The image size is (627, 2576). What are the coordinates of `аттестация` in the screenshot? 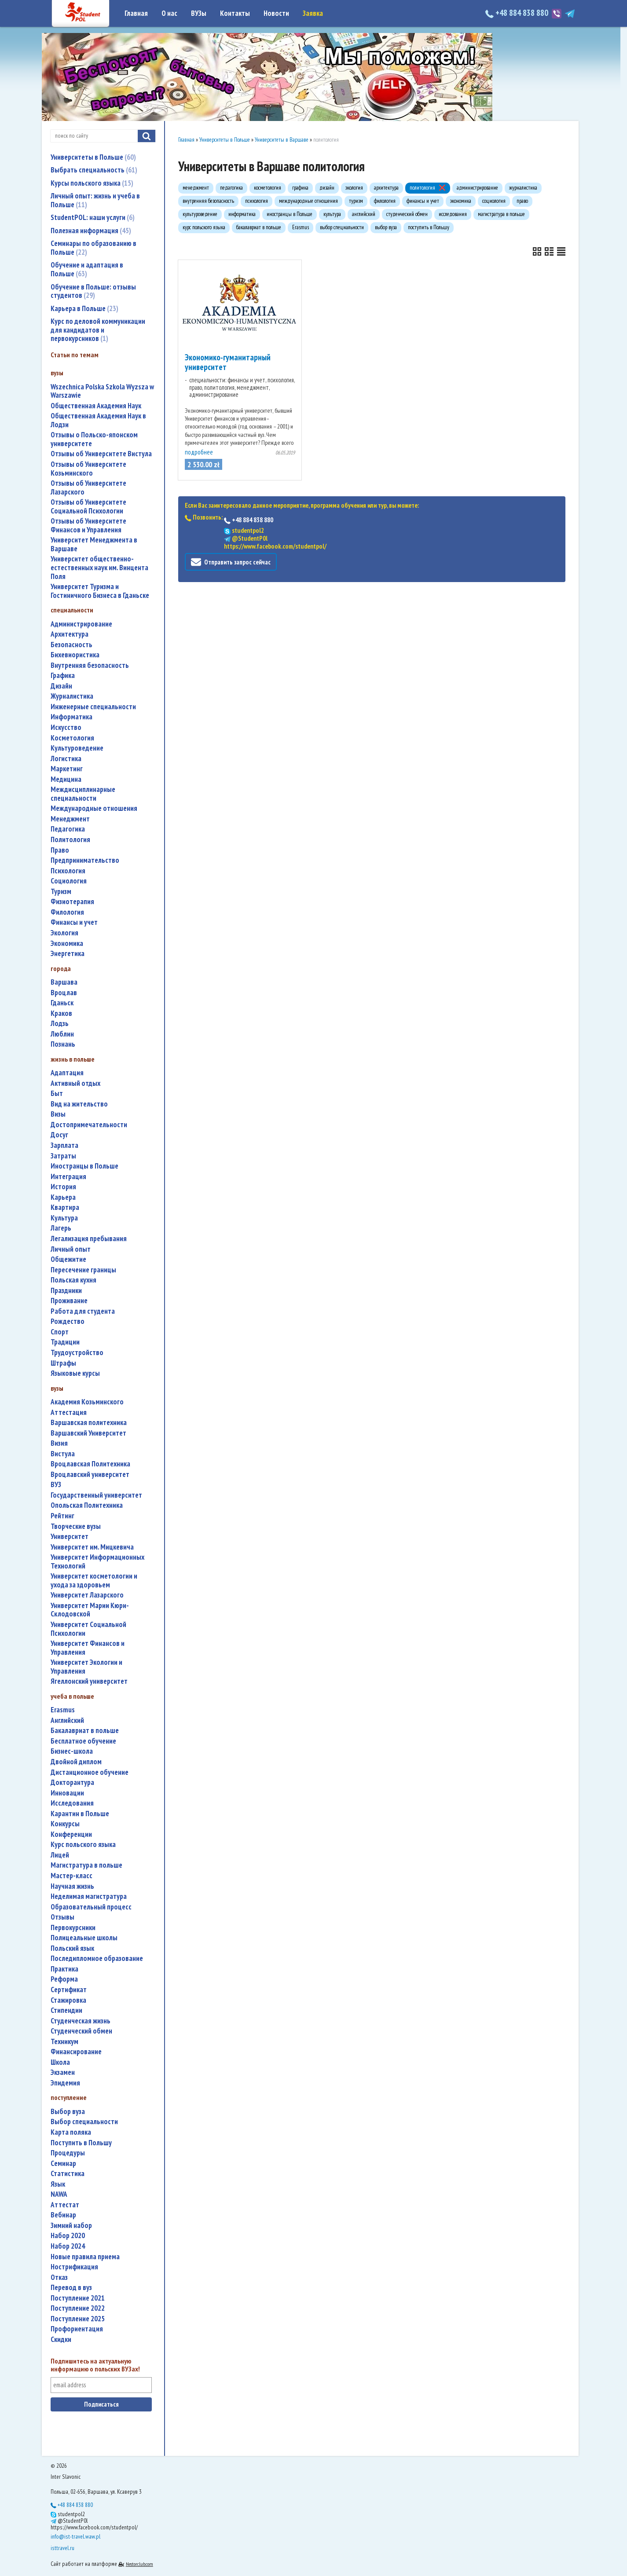 It's located at (69, 1412).